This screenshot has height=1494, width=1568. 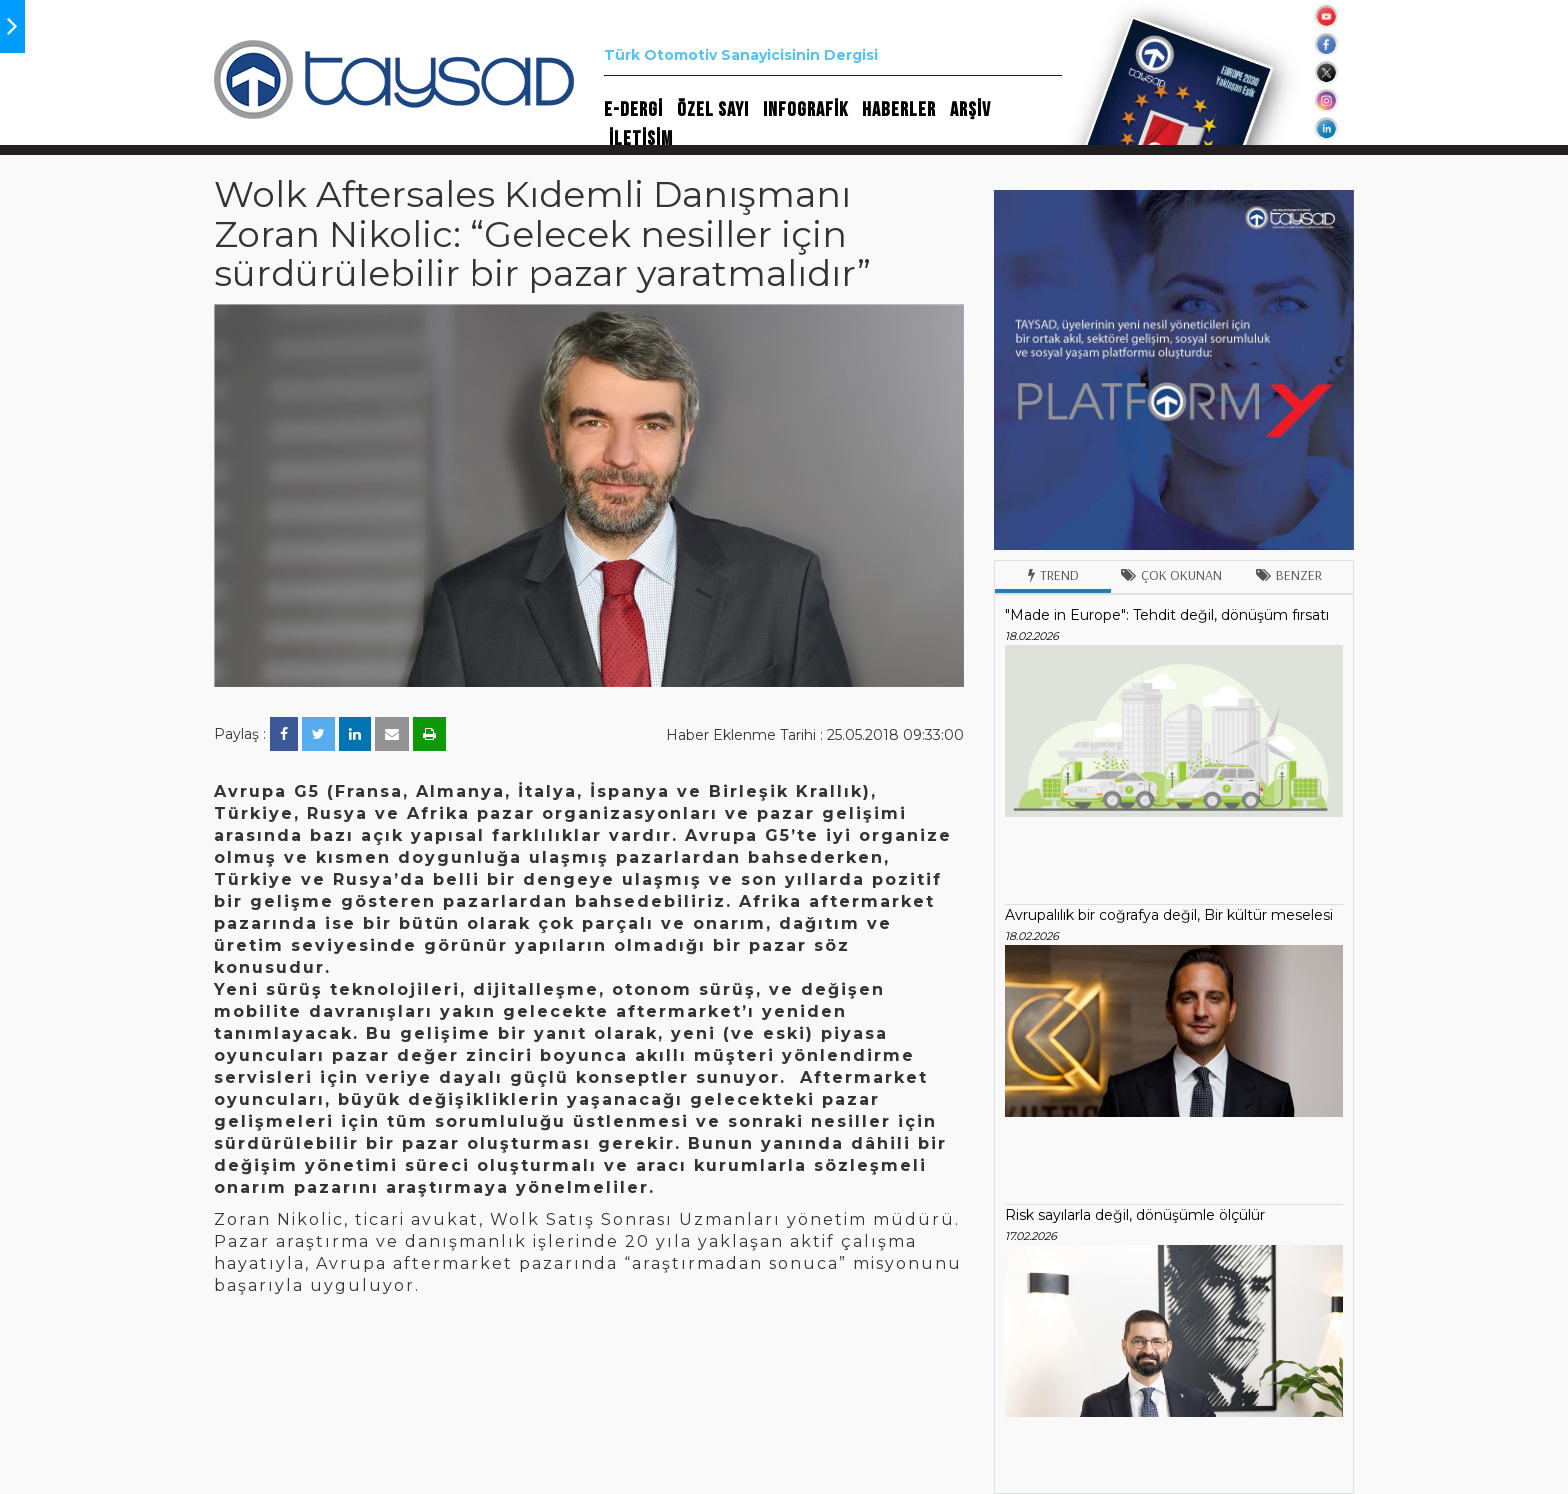 I want to click on E-DERGİ, so click(x=633, y=110).